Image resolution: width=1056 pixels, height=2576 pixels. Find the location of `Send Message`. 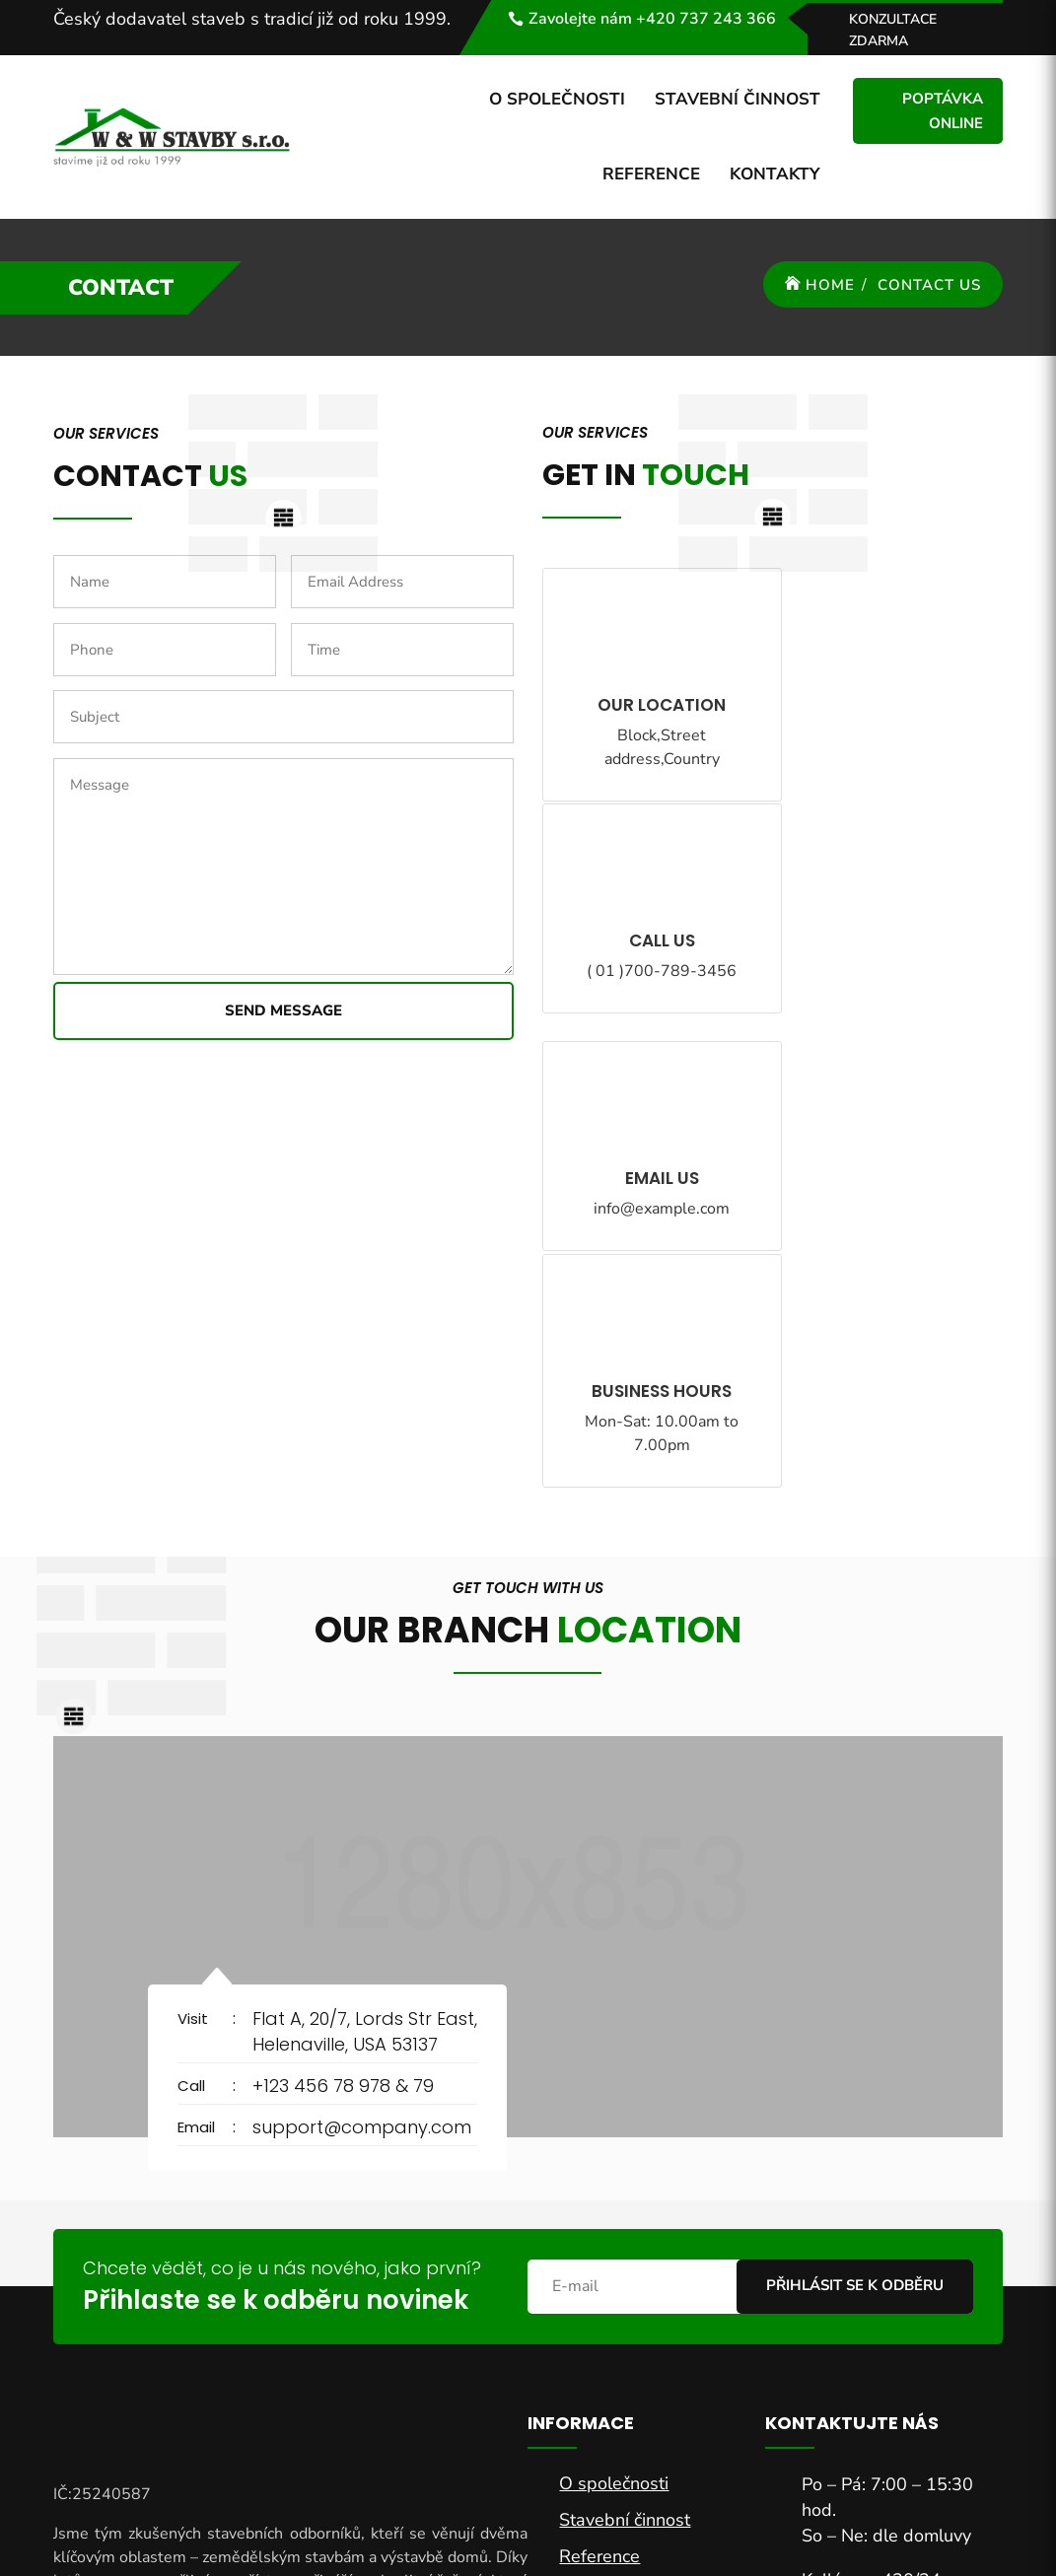

Send Message is located at coordinates (283, 1010).